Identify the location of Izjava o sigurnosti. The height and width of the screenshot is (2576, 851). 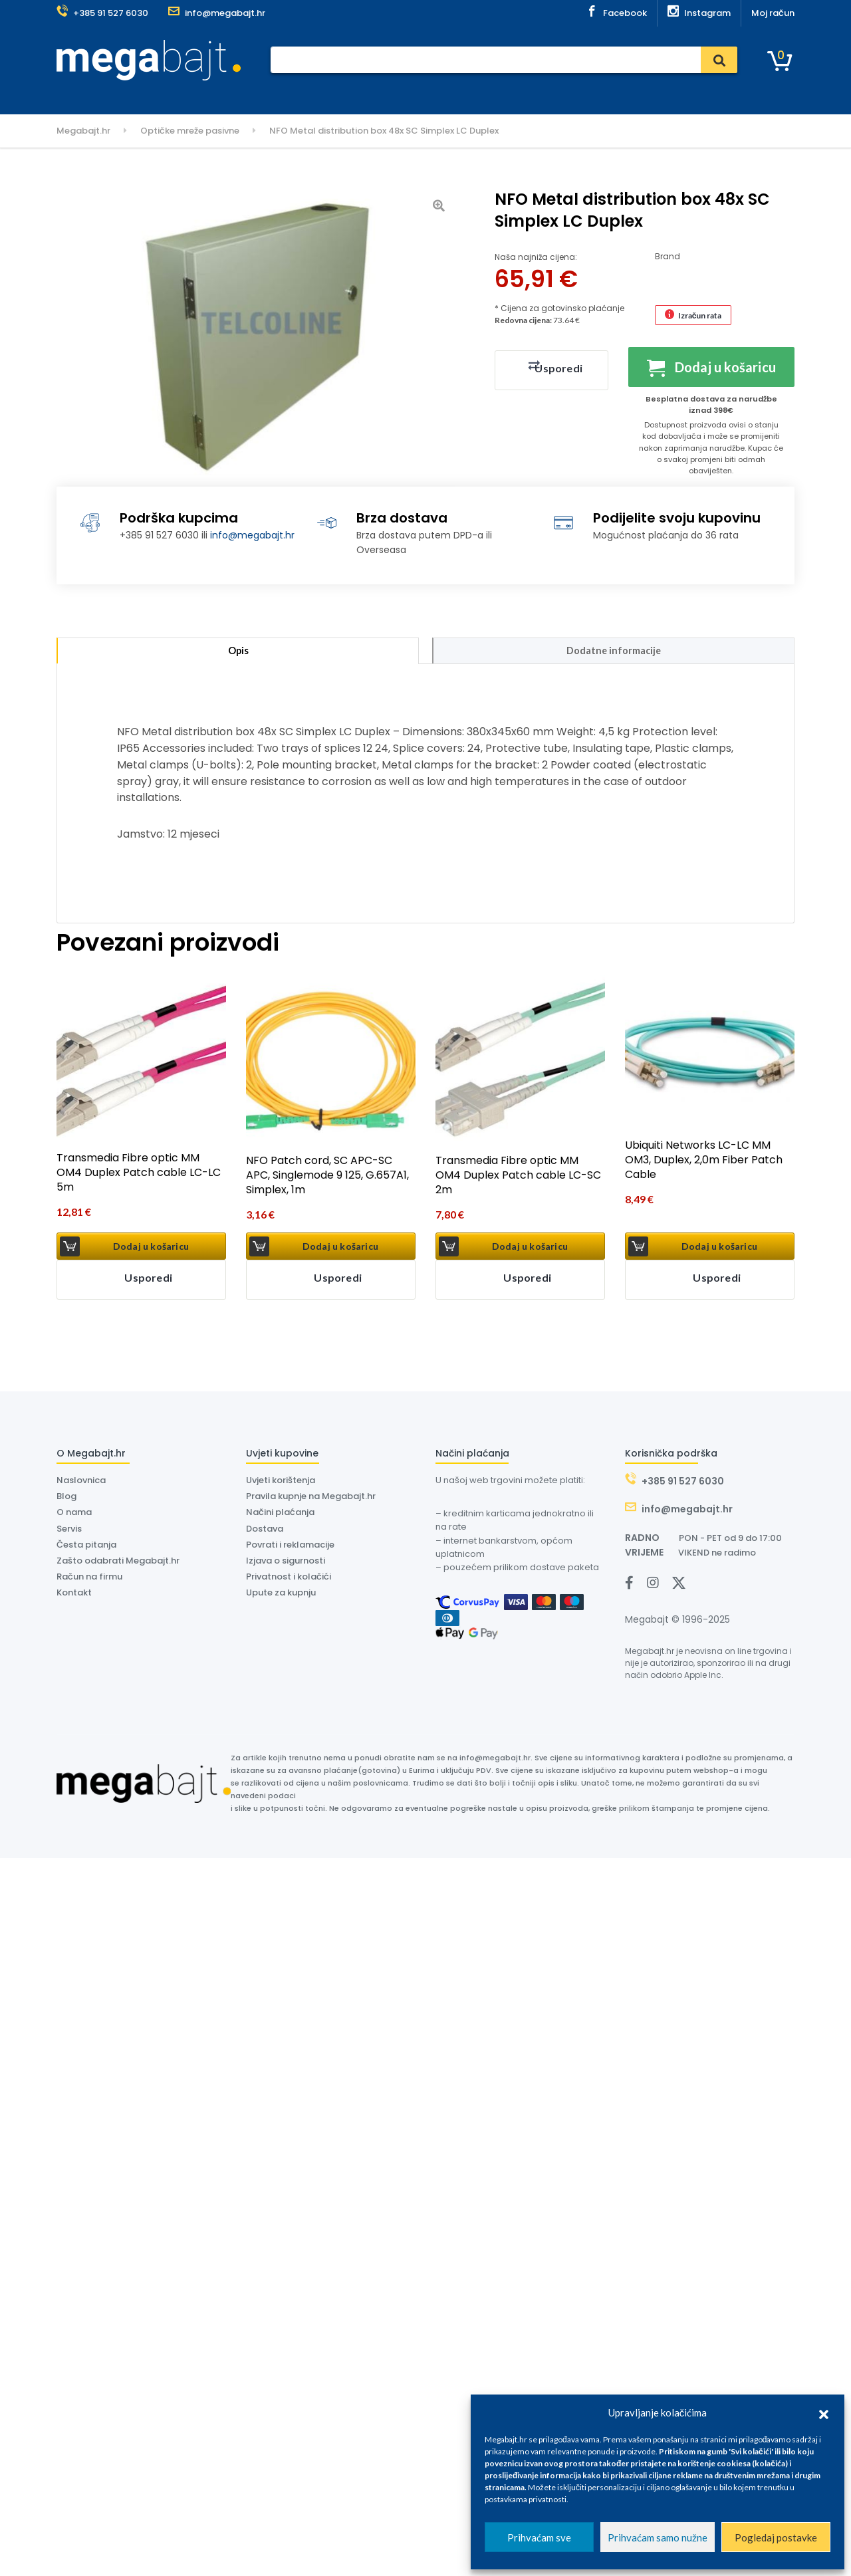
(285, 1564).